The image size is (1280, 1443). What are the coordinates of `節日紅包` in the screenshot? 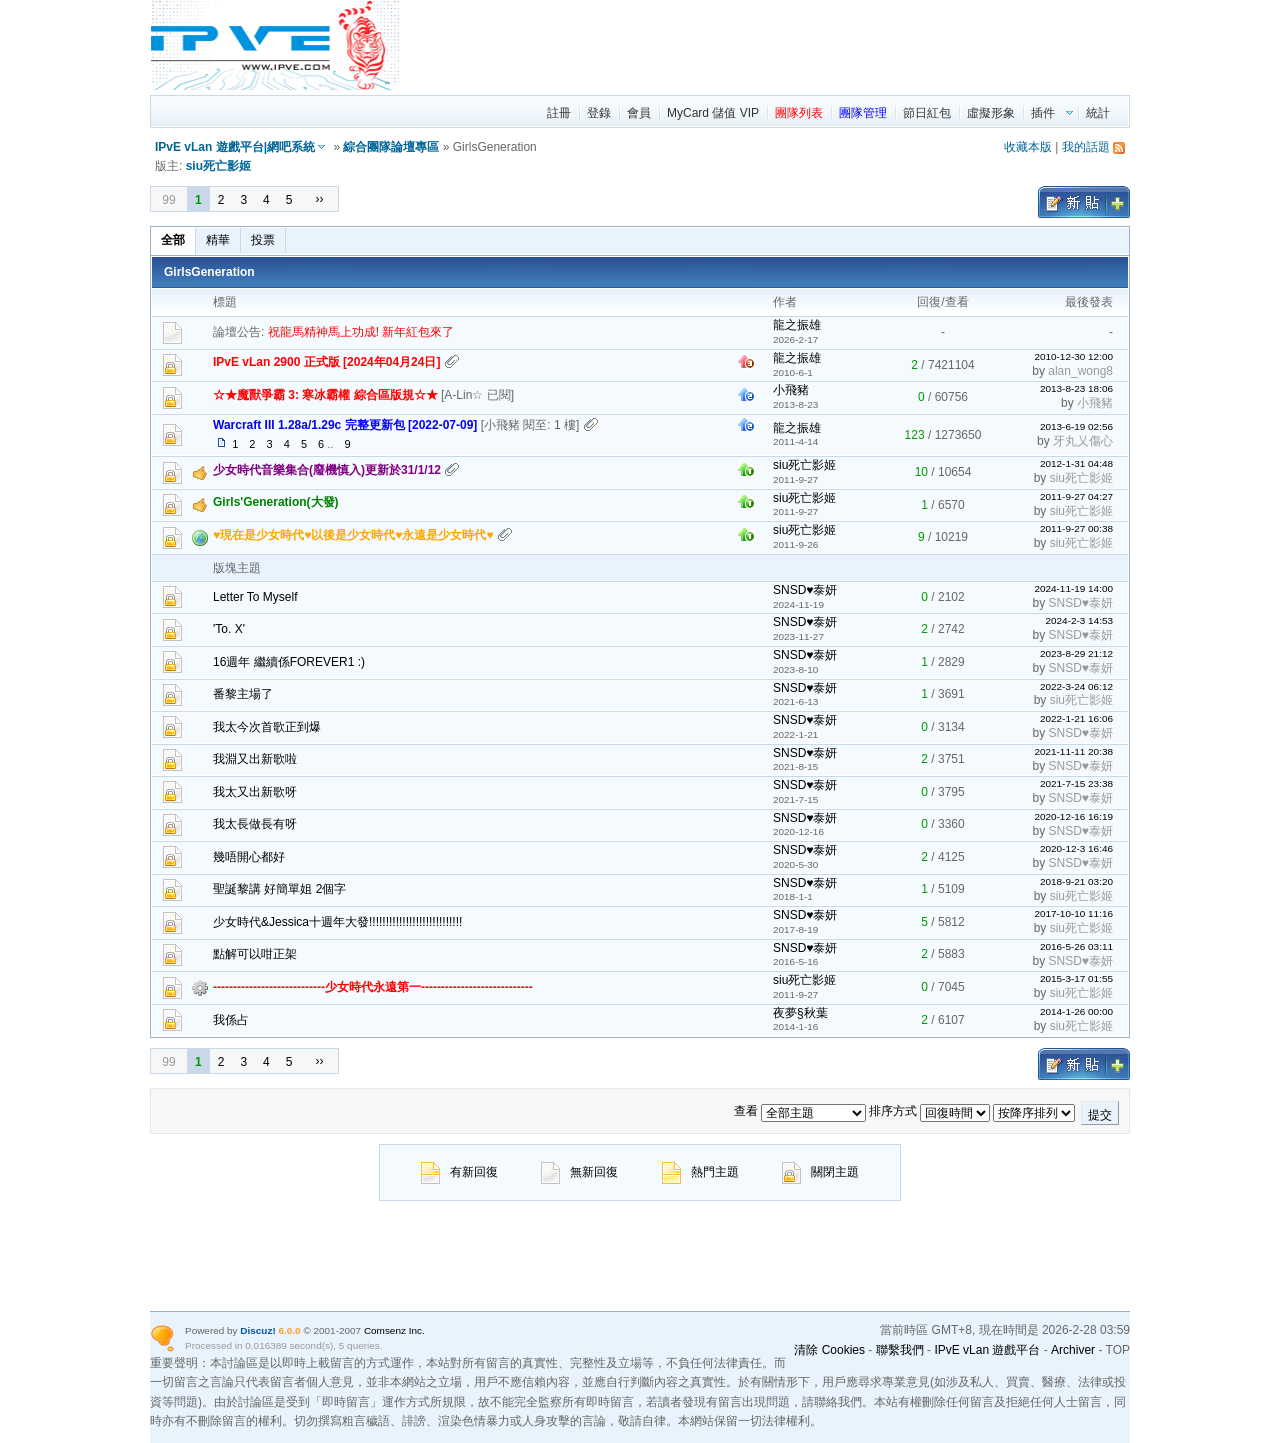 It's located at (927, 113).